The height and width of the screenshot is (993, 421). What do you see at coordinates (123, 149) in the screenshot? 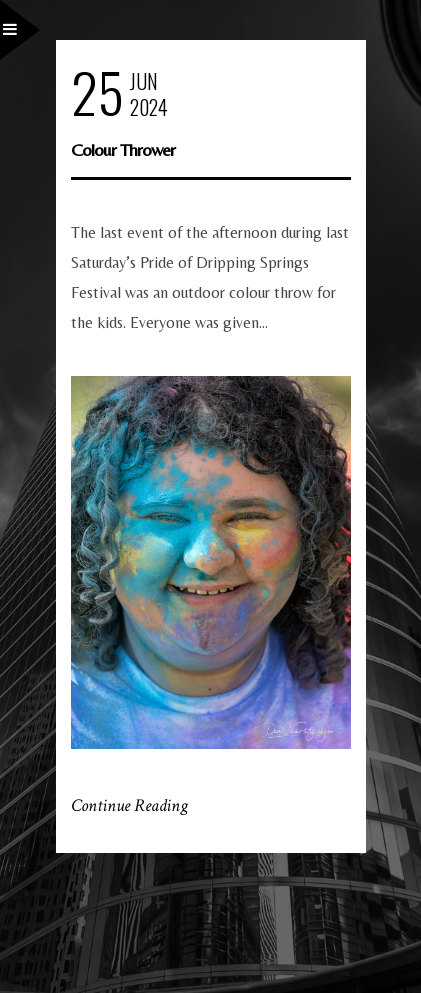
I see `Colour Thrower` at bounding box center [123, 149].